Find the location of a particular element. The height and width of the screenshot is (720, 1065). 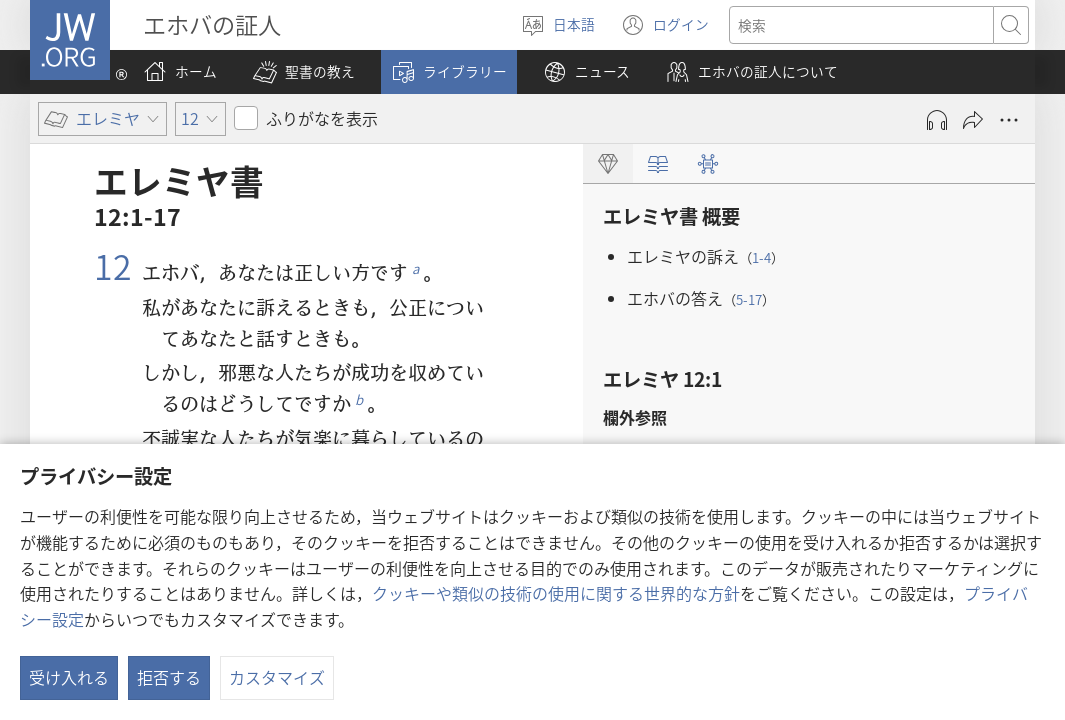

カスタマイズ is located at coordinates (277, 677).